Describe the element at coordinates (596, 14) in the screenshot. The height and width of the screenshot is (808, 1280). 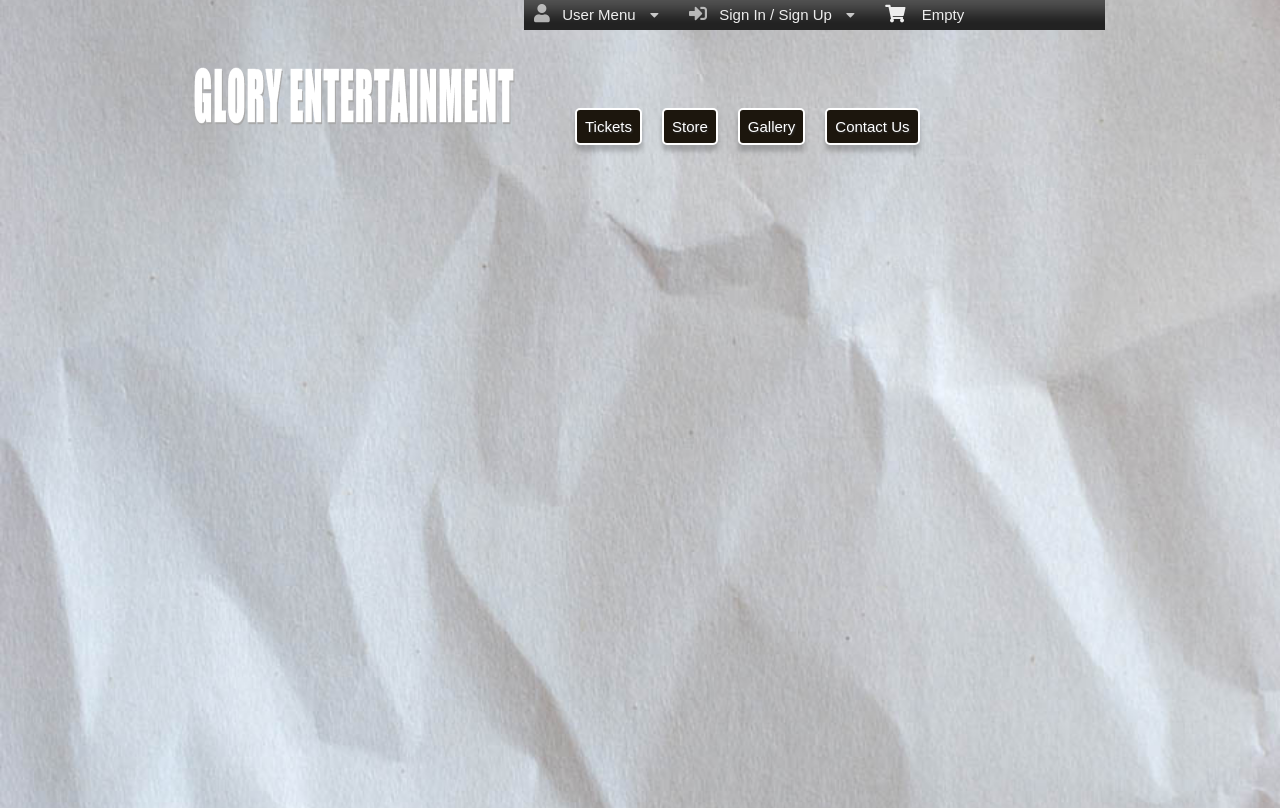
I see `User Menu [menuitem]` at that location.